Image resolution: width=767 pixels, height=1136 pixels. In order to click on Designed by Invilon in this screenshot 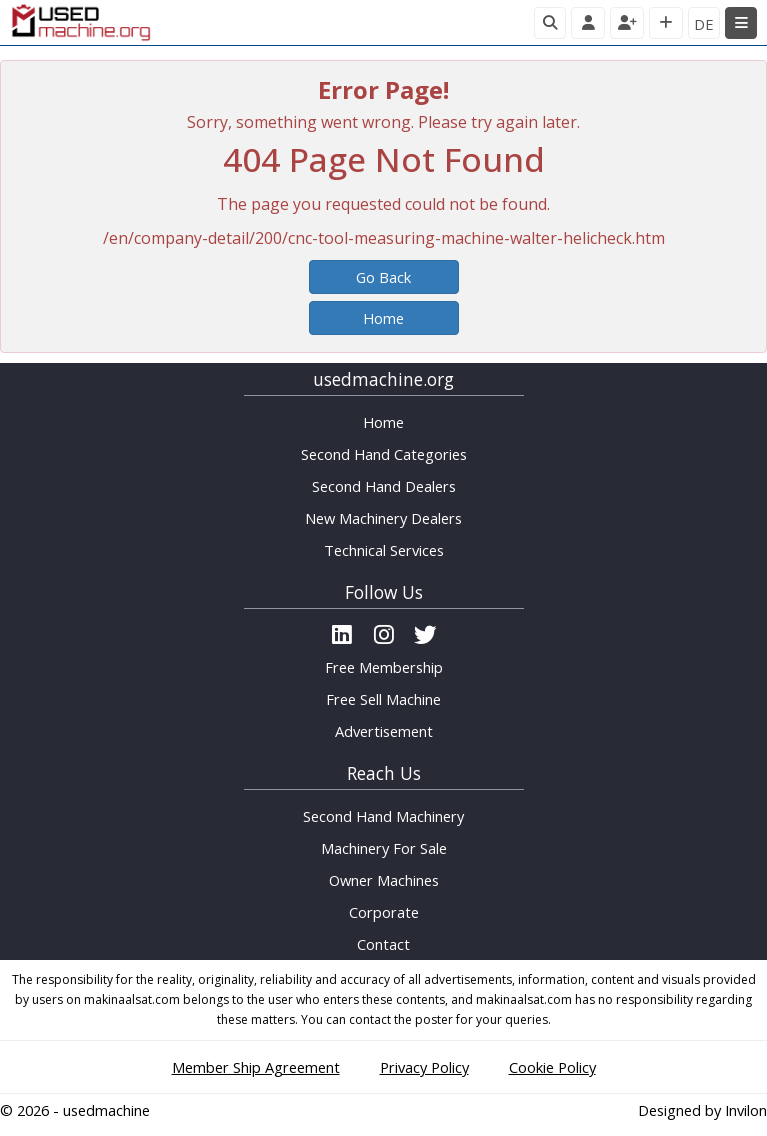, I will do `click(702, 1110)`.